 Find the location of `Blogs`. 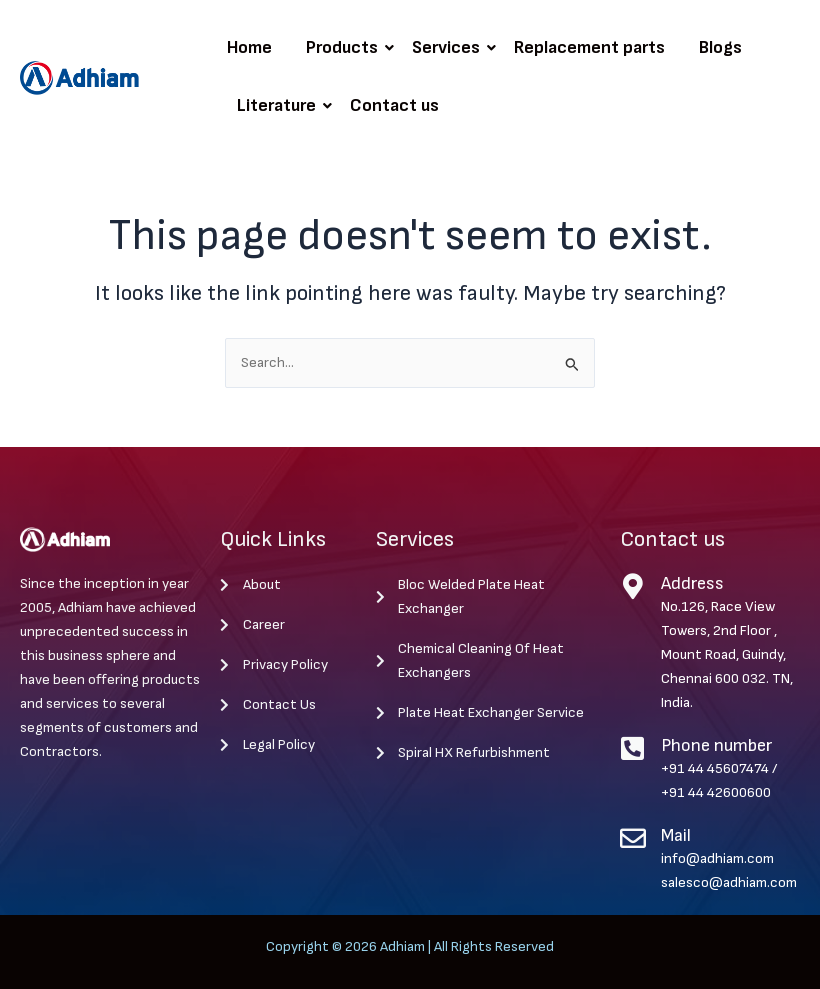

Blogs is located at coordinates (720, 47).